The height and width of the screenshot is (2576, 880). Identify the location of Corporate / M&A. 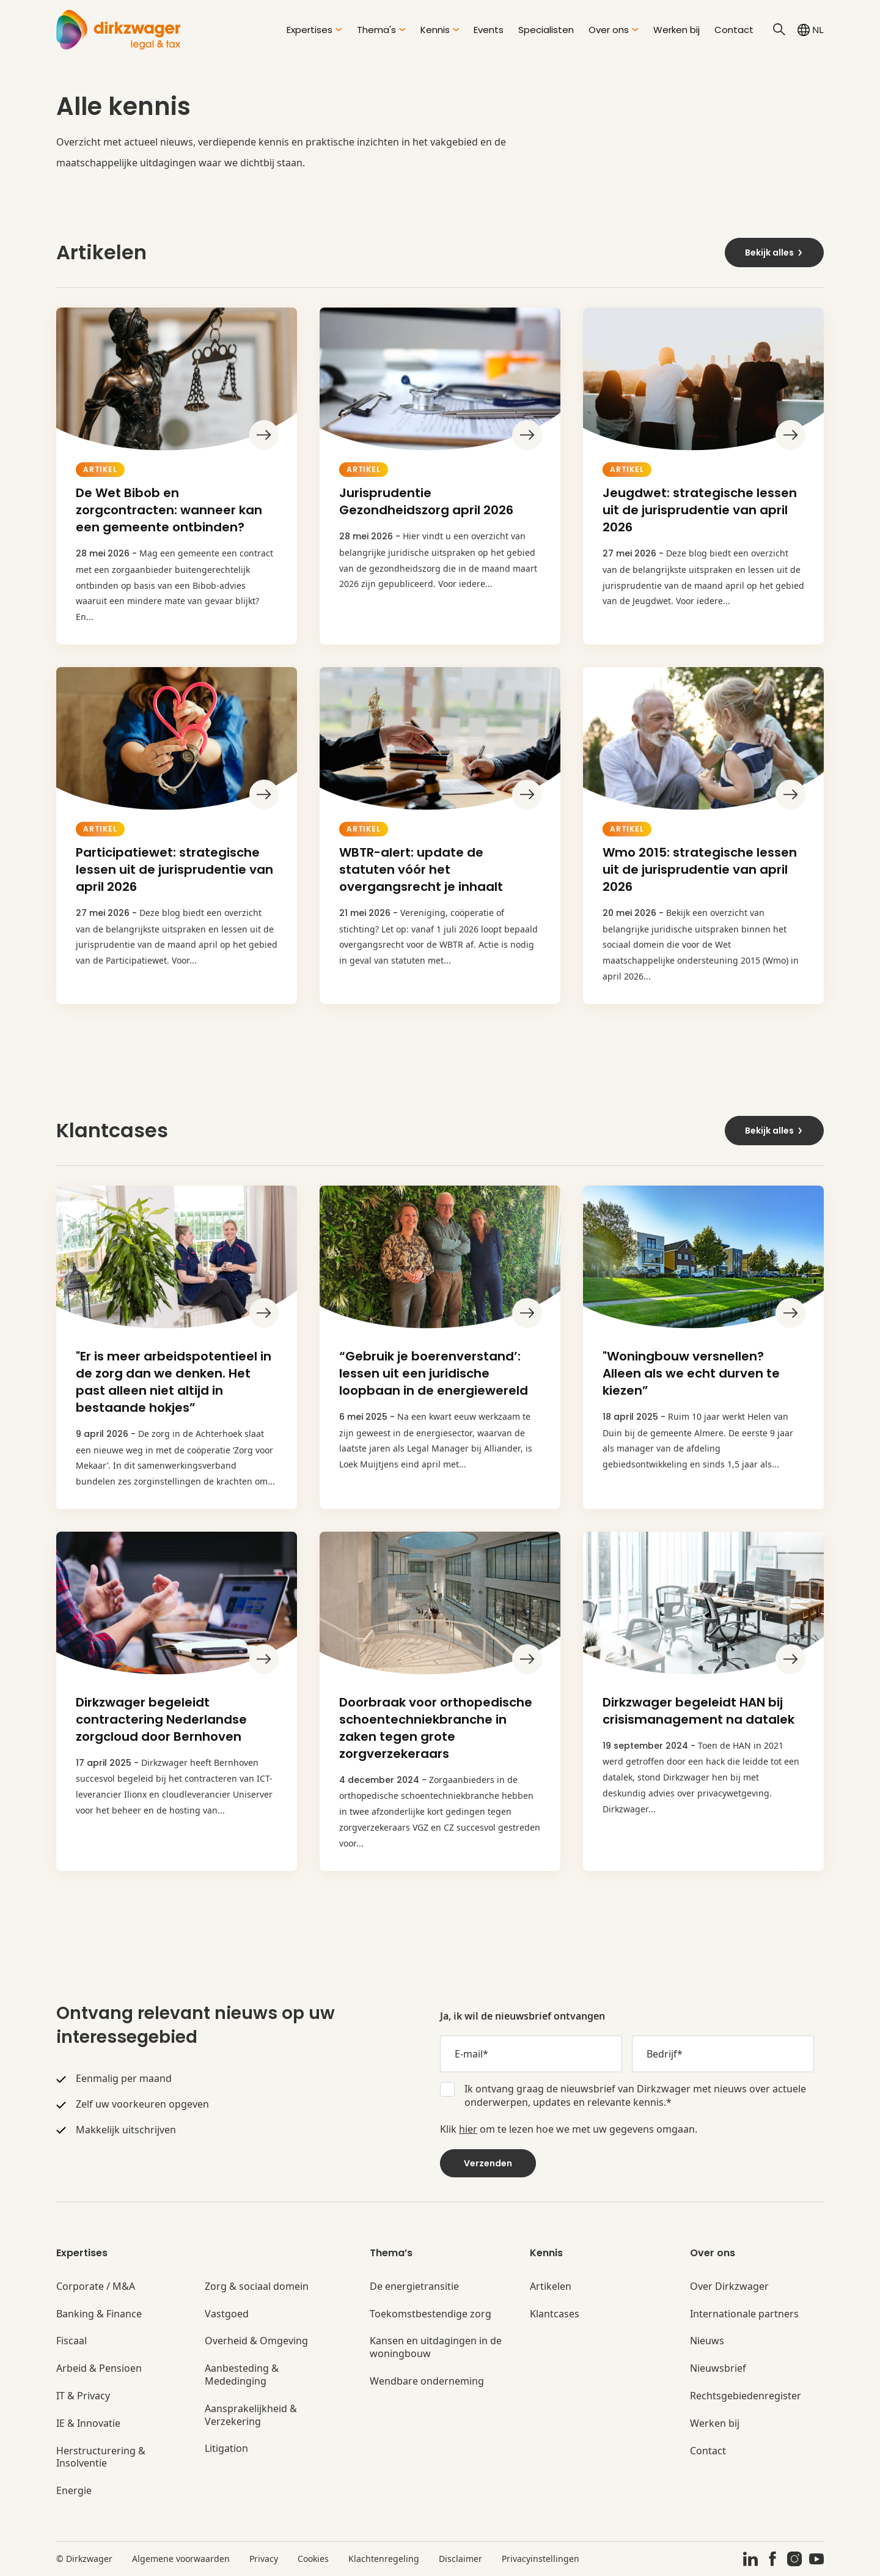
(95, 2286).